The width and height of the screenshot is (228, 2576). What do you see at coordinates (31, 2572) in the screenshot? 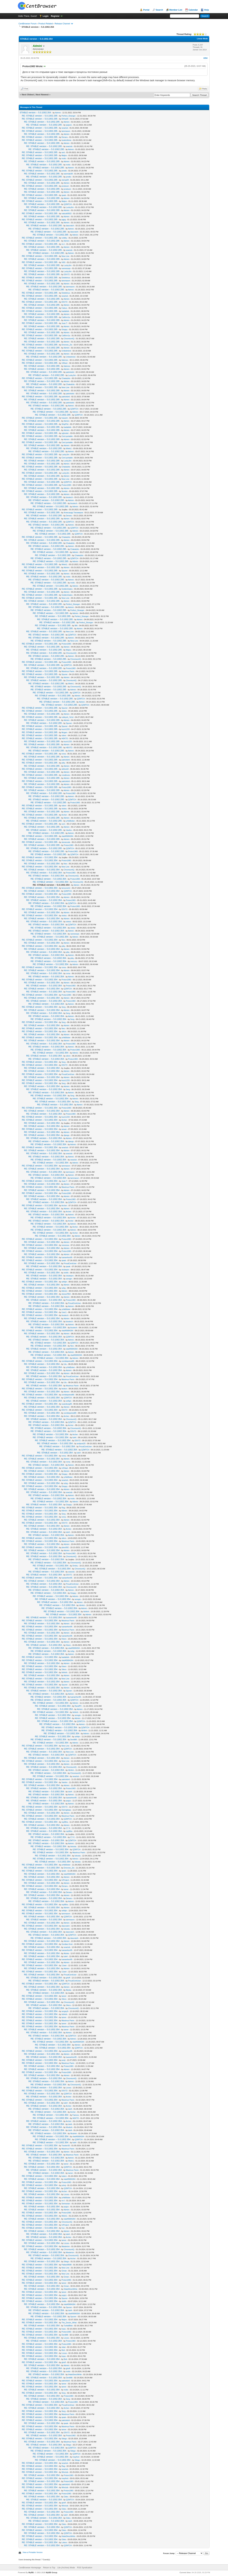
I see `MyBB` at bounding box center [31, 2572].